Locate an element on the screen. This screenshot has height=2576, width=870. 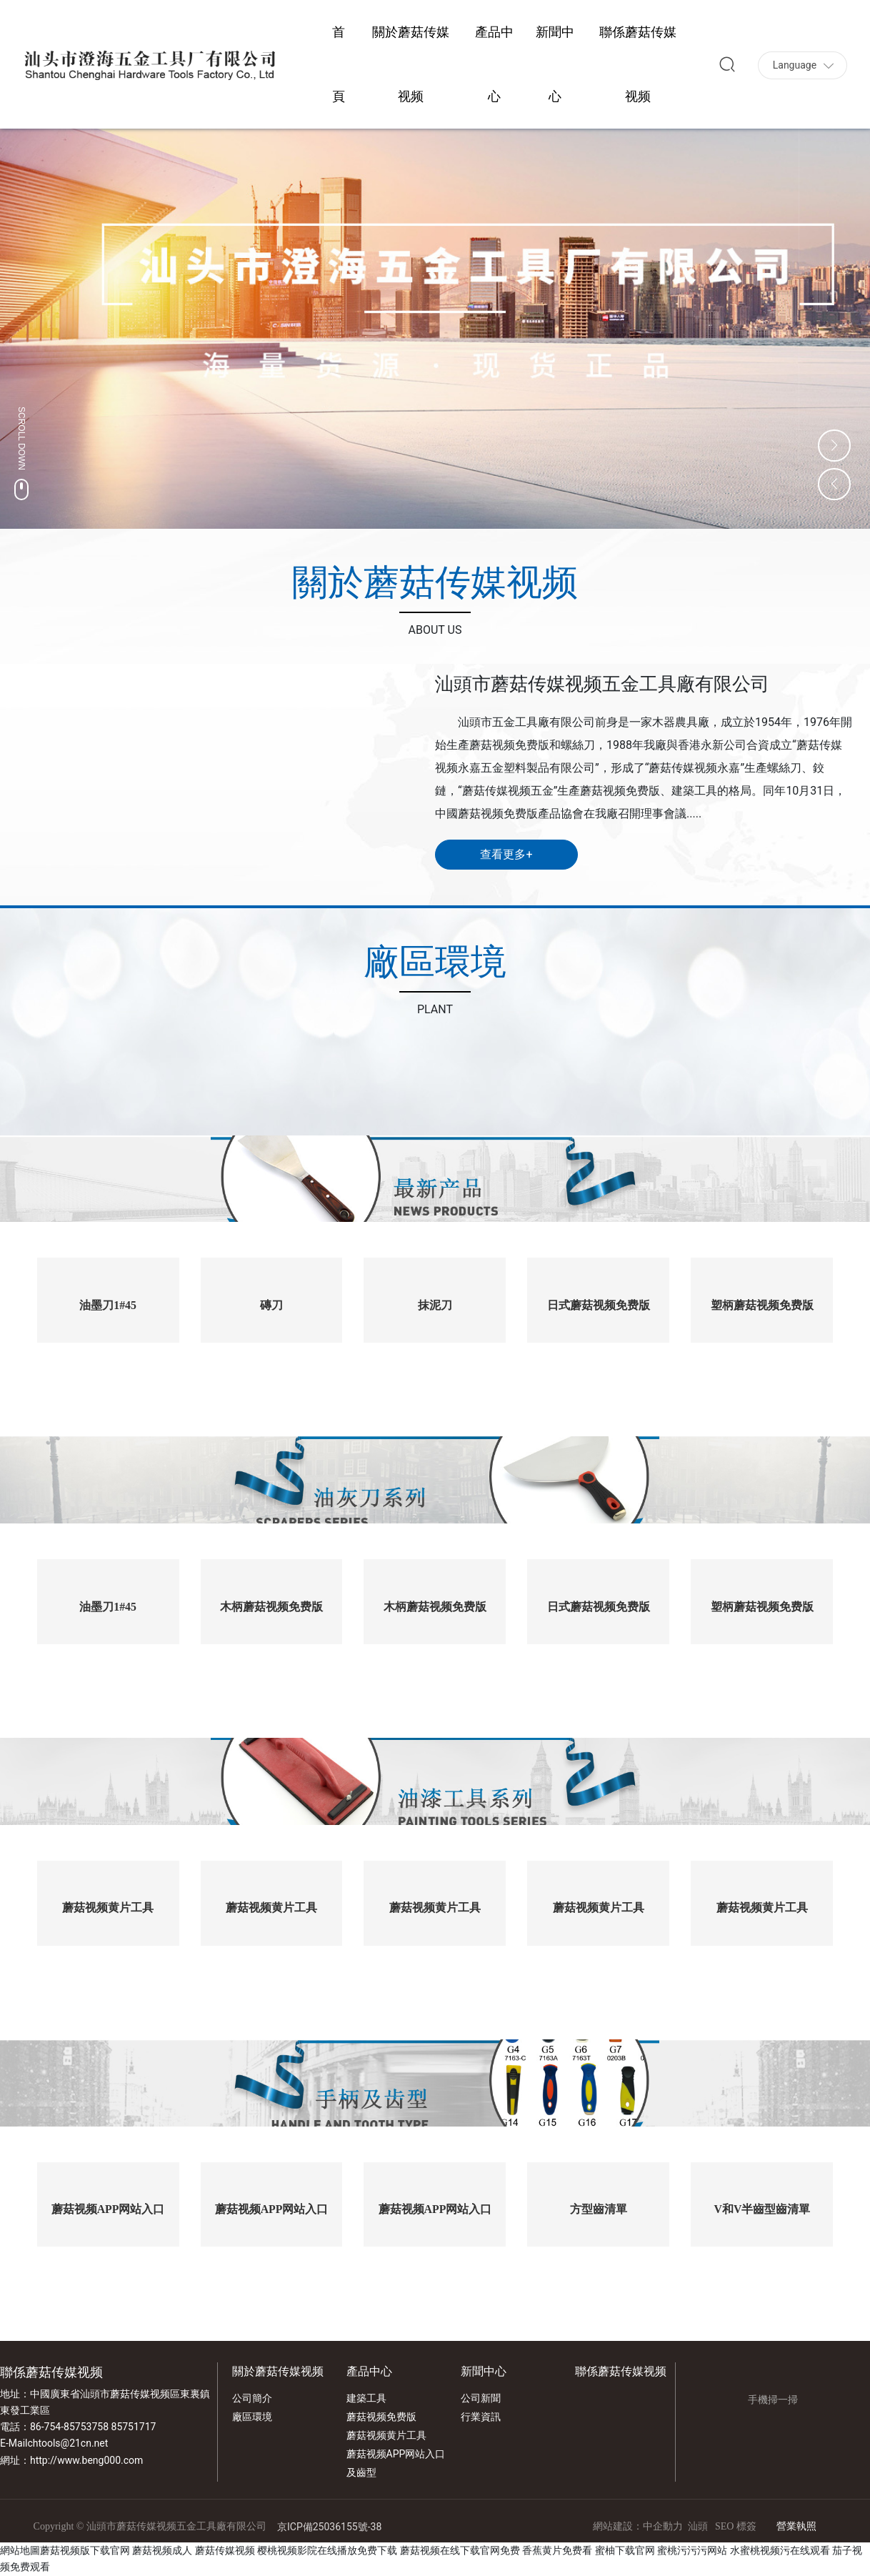
蘑菇视频在线下载官网免费 is located at coordinates (460, 2550).